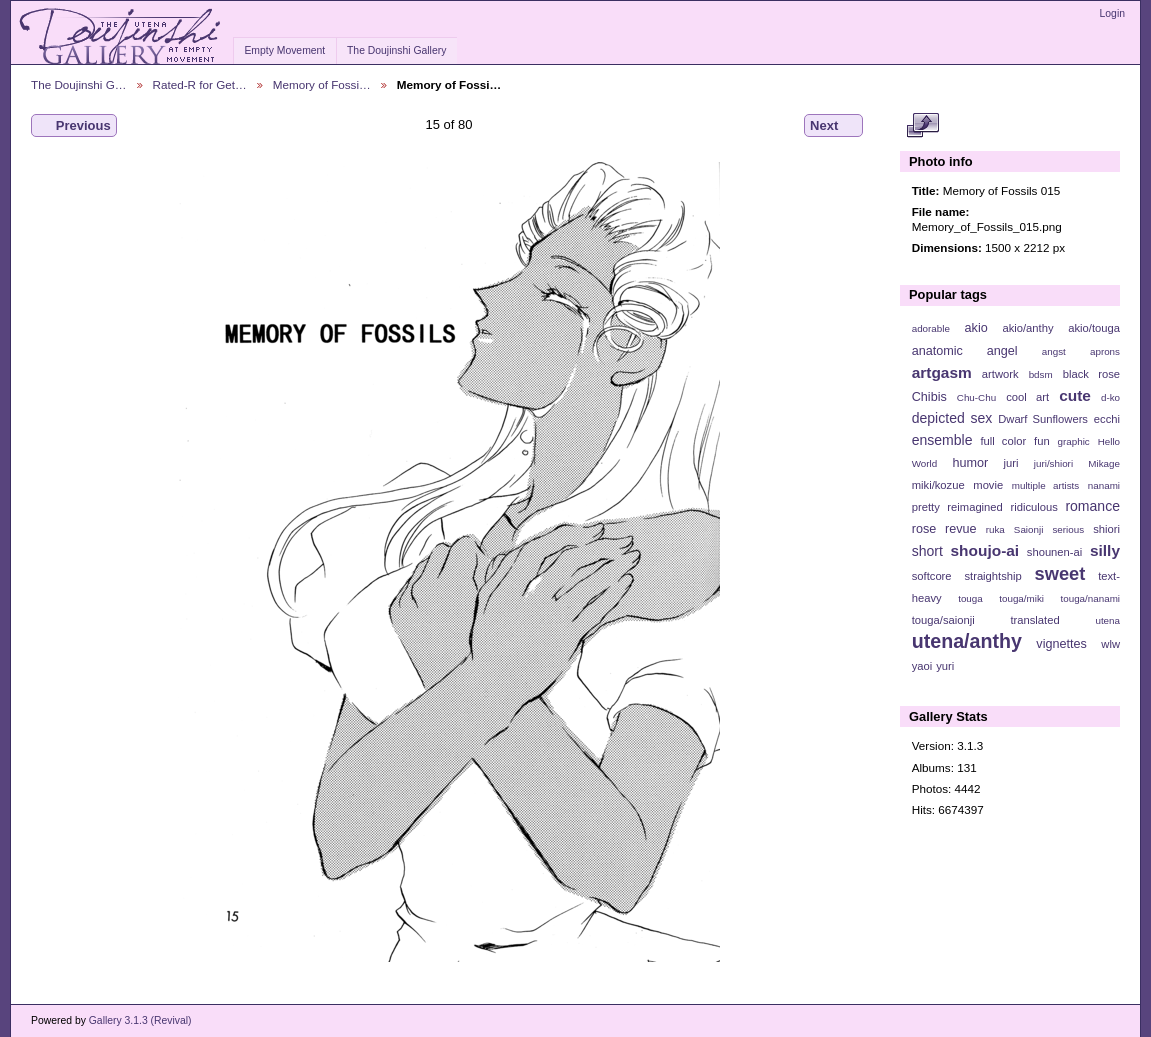 Image resolution: width=1151 pixels, height=1037 pixels. Describe the element at coordinates (396, 50) in the screenshot. I see `The Doujinshi Gallery` at that location.